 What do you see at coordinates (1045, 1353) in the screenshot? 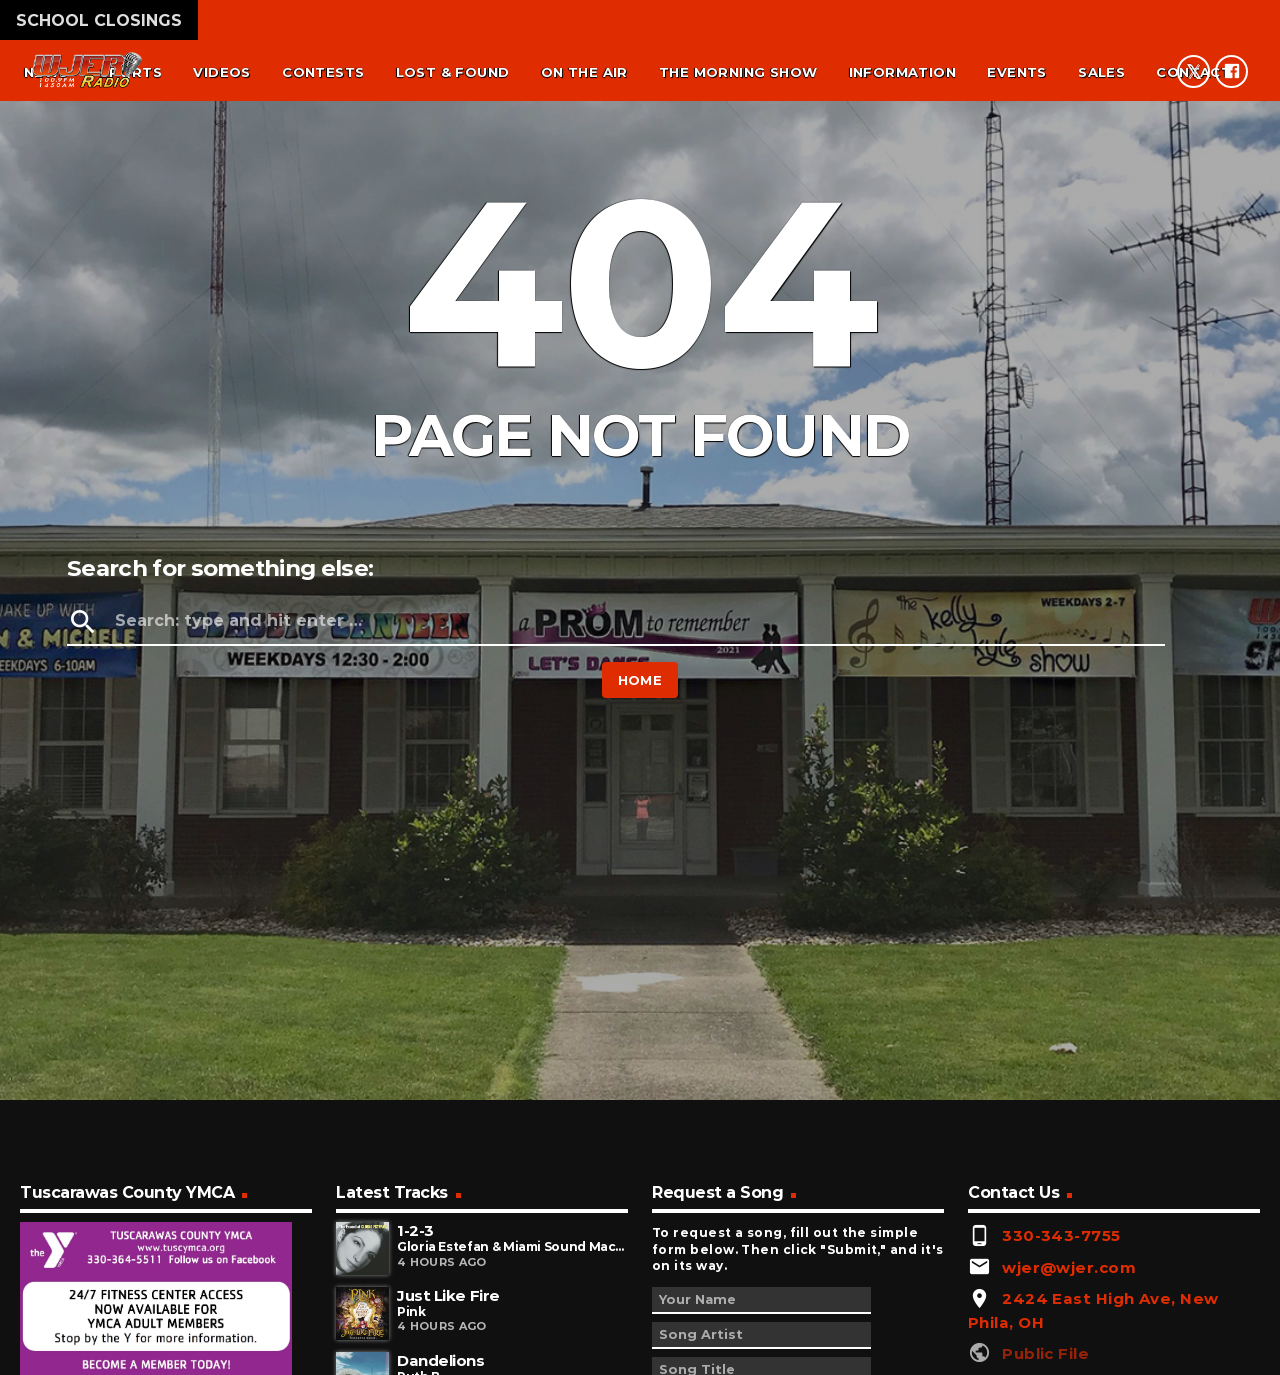
I see `Public File` at bounding box center [1045, 1353].